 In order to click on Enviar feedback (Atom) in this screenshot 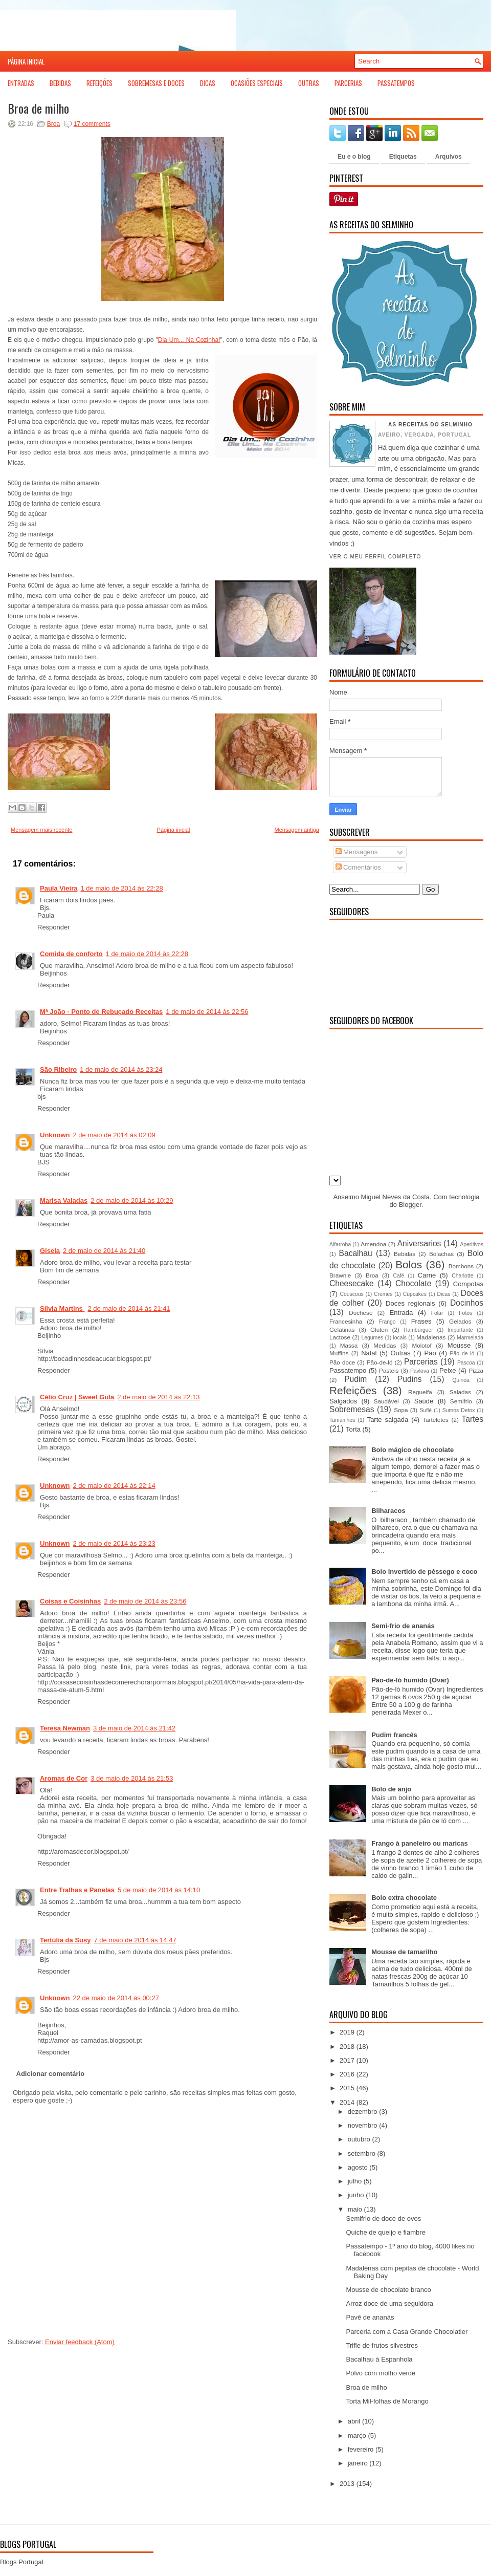, I will do `click(80, 2342)`.